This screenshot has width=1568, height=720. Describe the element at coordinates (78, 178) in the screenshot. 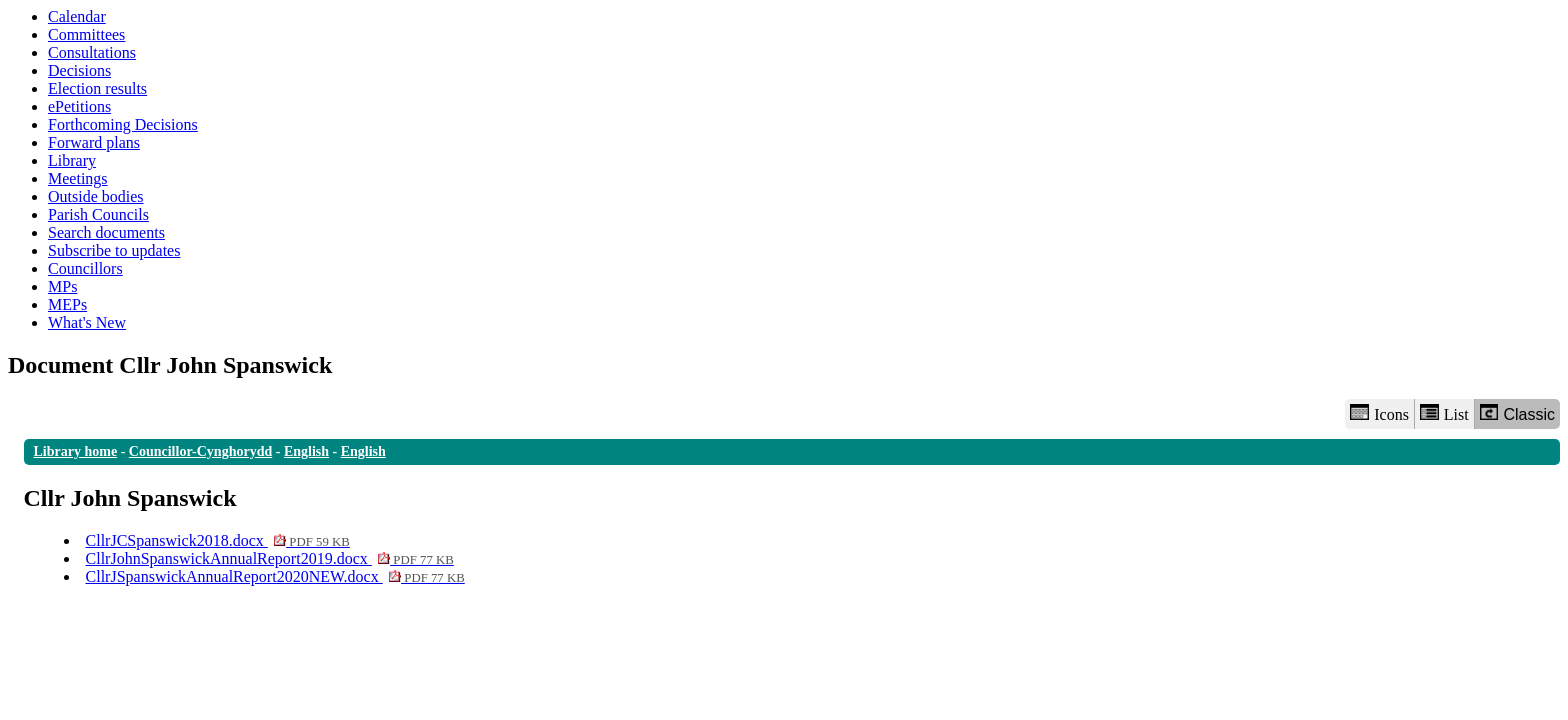

I see `Meetings` at that location.